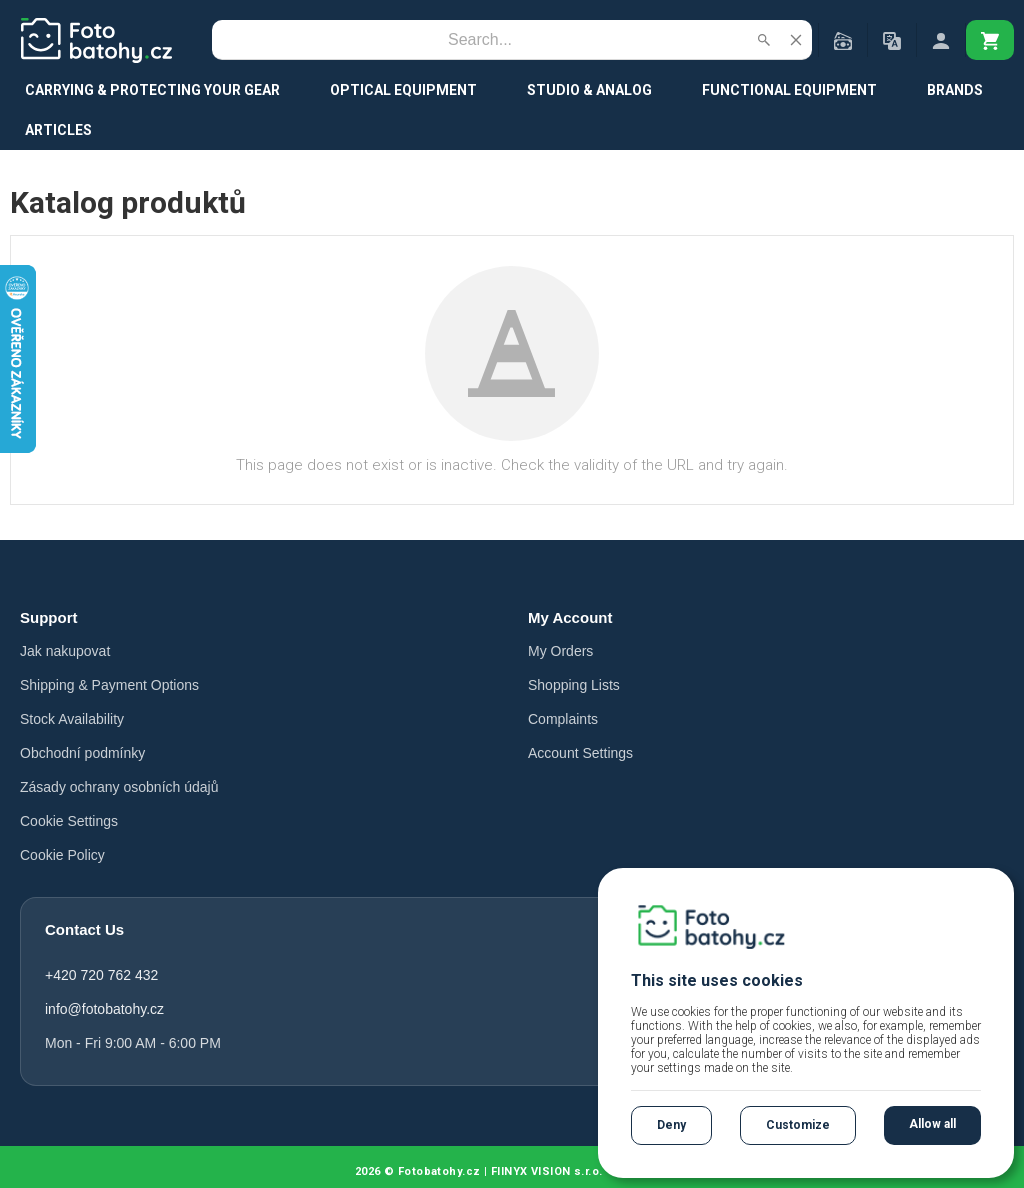 The image size is (1024, 1188). Describe the element at coordinates (798, 1125) in the screenshot. I see `Customize` at that location.